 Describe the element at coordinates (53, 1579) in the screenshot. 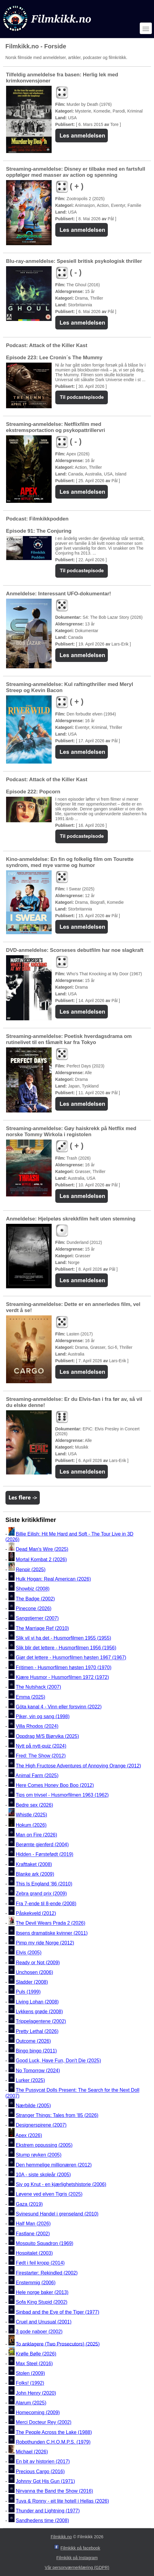

I see `Hulk Hogan: Real American (2026)` at that location.